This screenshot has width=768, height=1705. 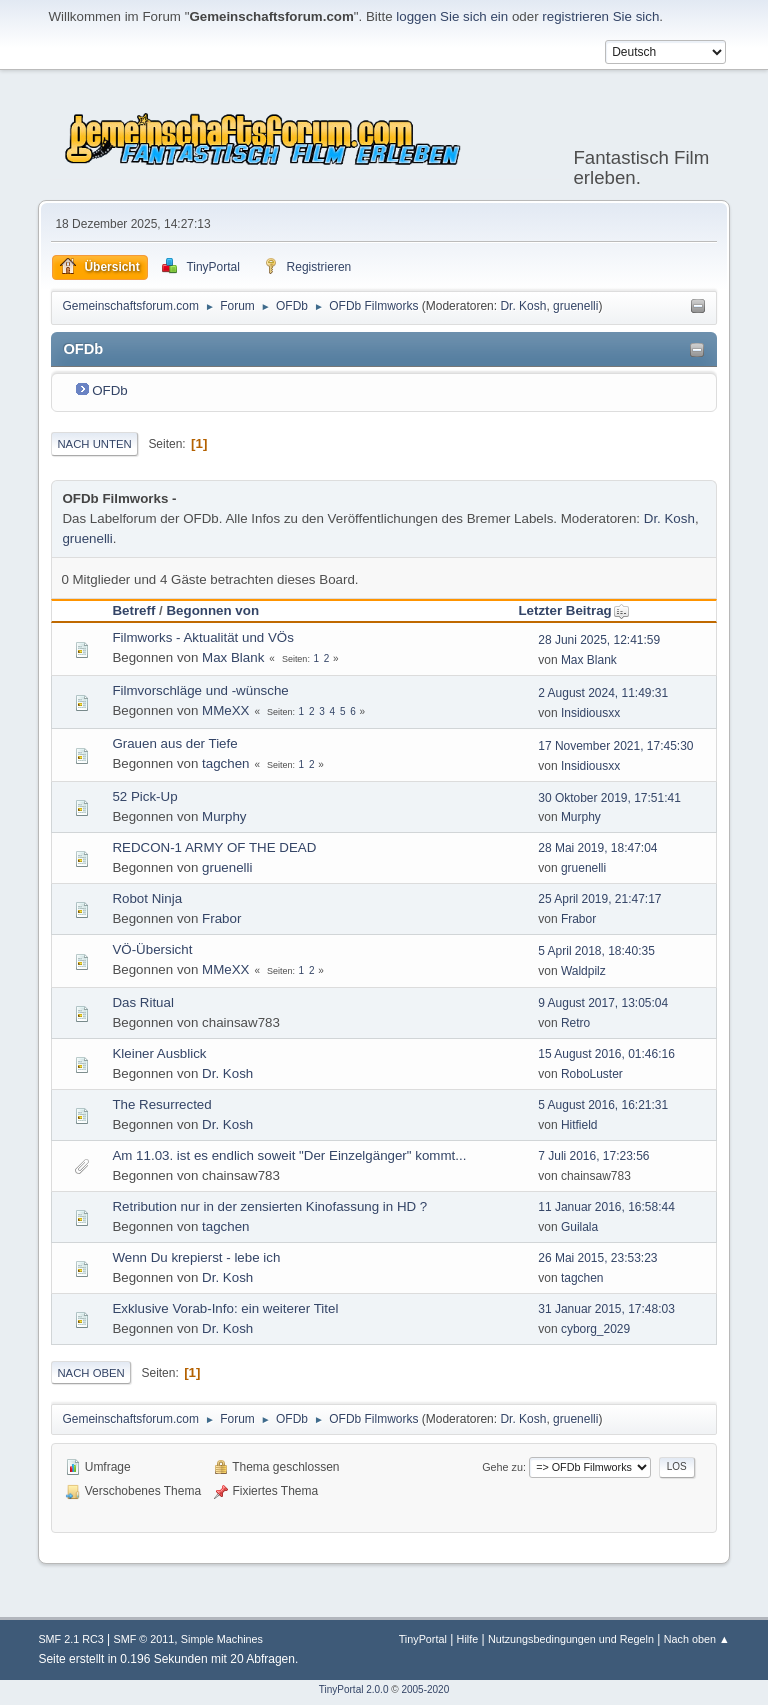 I want to click on Simple Machines, so click(x=222, y=1639).